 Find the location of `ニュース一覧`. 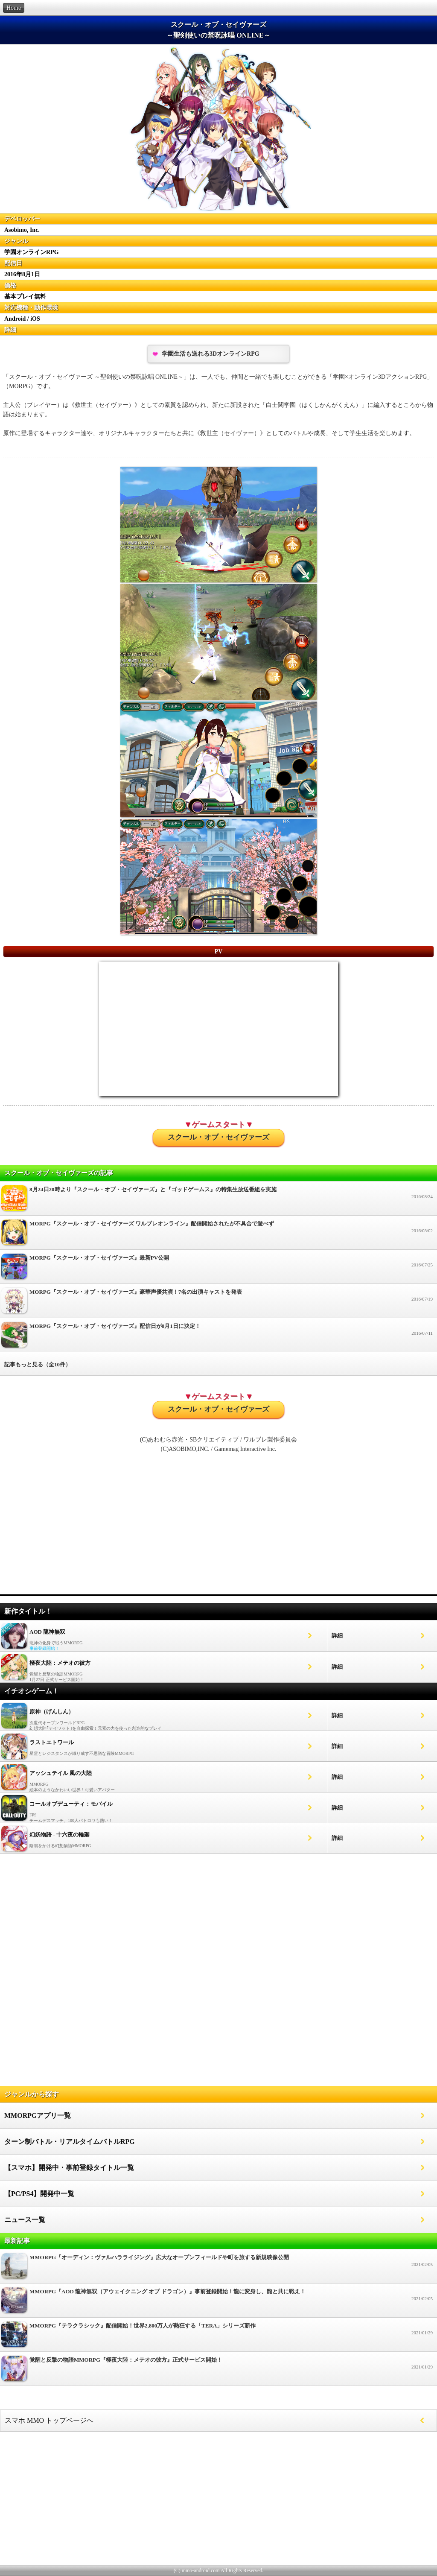

ニュース一覧 is located at coordinates (24, 2219).